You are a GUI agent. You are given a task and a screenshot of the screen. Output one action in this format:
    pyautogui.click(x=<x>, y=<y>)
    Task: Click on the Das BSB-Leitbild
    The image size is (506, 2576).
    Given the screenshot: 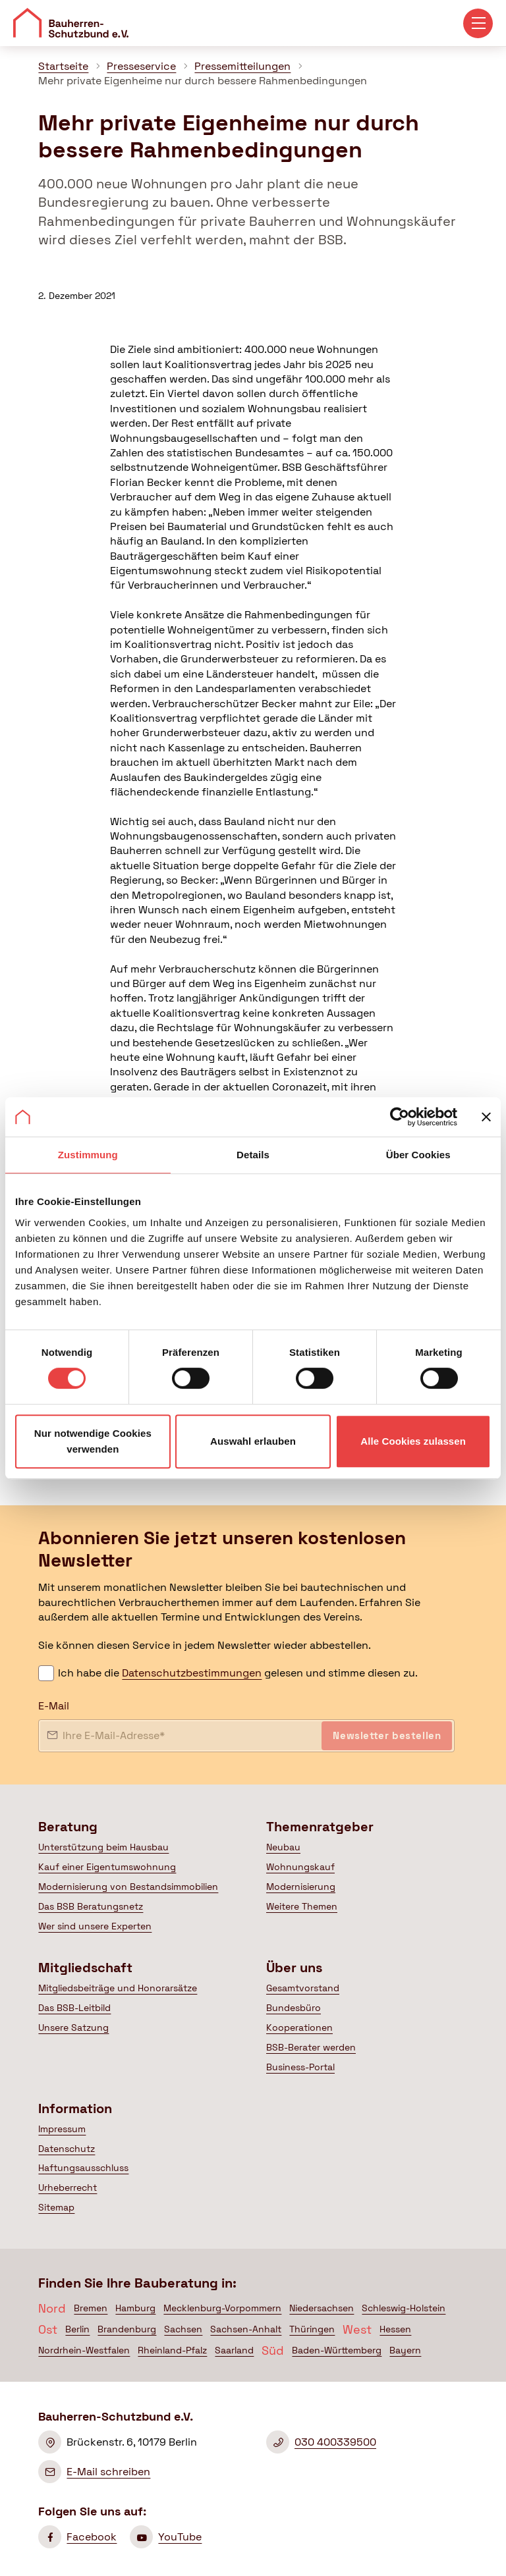 What is the action you would take?
    pyautogui.click(x=74, y=2008)
    